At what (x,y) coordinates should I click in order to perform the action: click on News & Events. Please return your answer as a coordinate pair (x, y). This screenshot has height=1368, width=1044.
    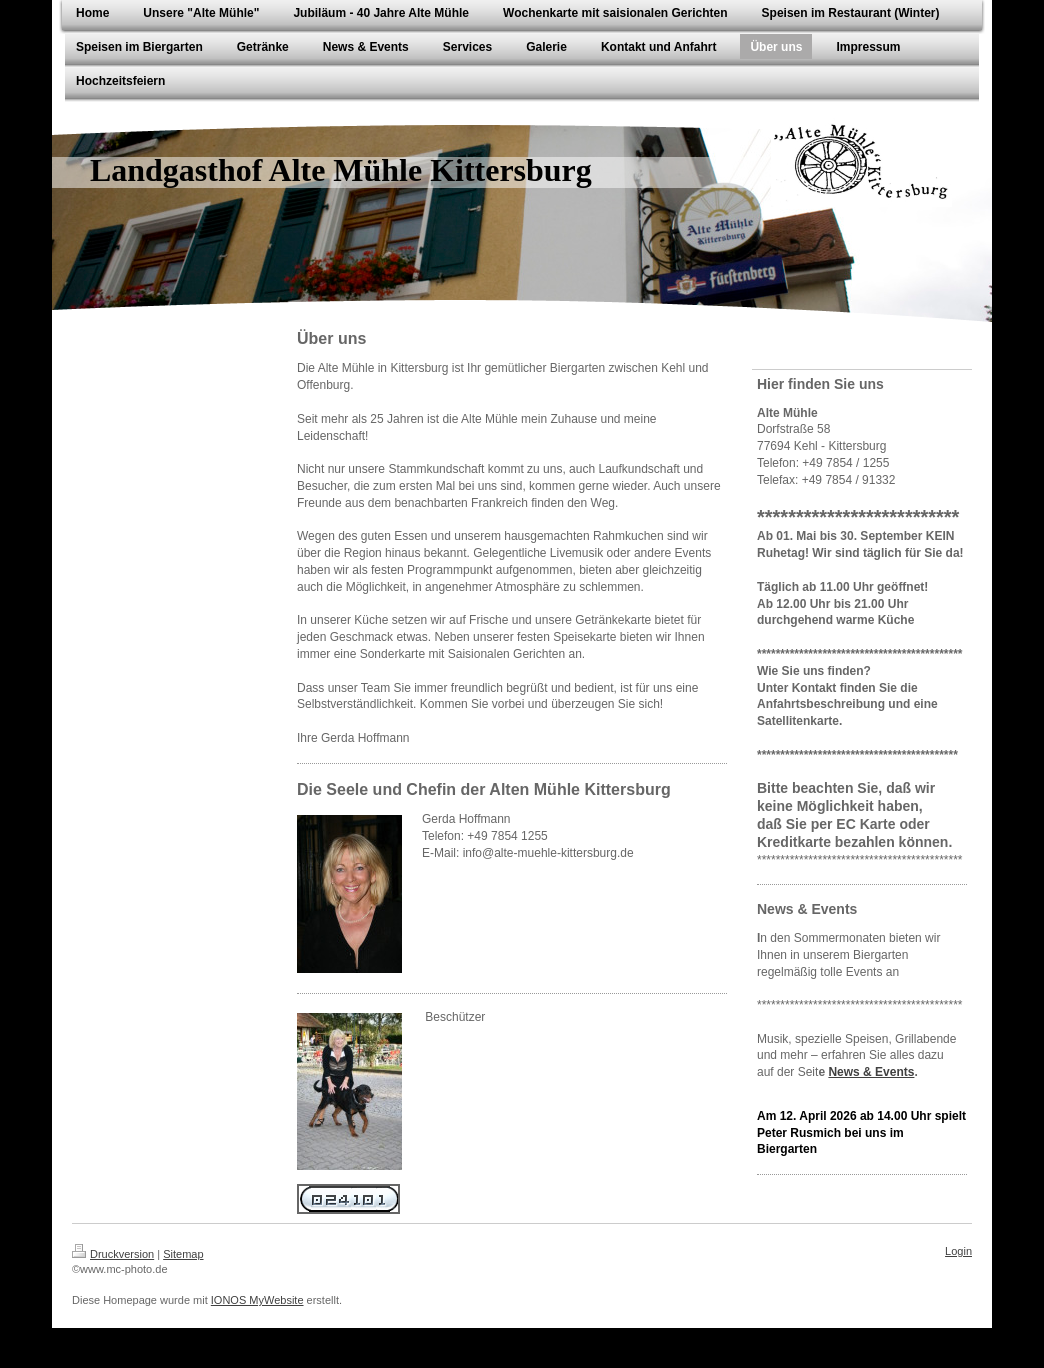
    Looking at the image, I should click on (871, 1072).